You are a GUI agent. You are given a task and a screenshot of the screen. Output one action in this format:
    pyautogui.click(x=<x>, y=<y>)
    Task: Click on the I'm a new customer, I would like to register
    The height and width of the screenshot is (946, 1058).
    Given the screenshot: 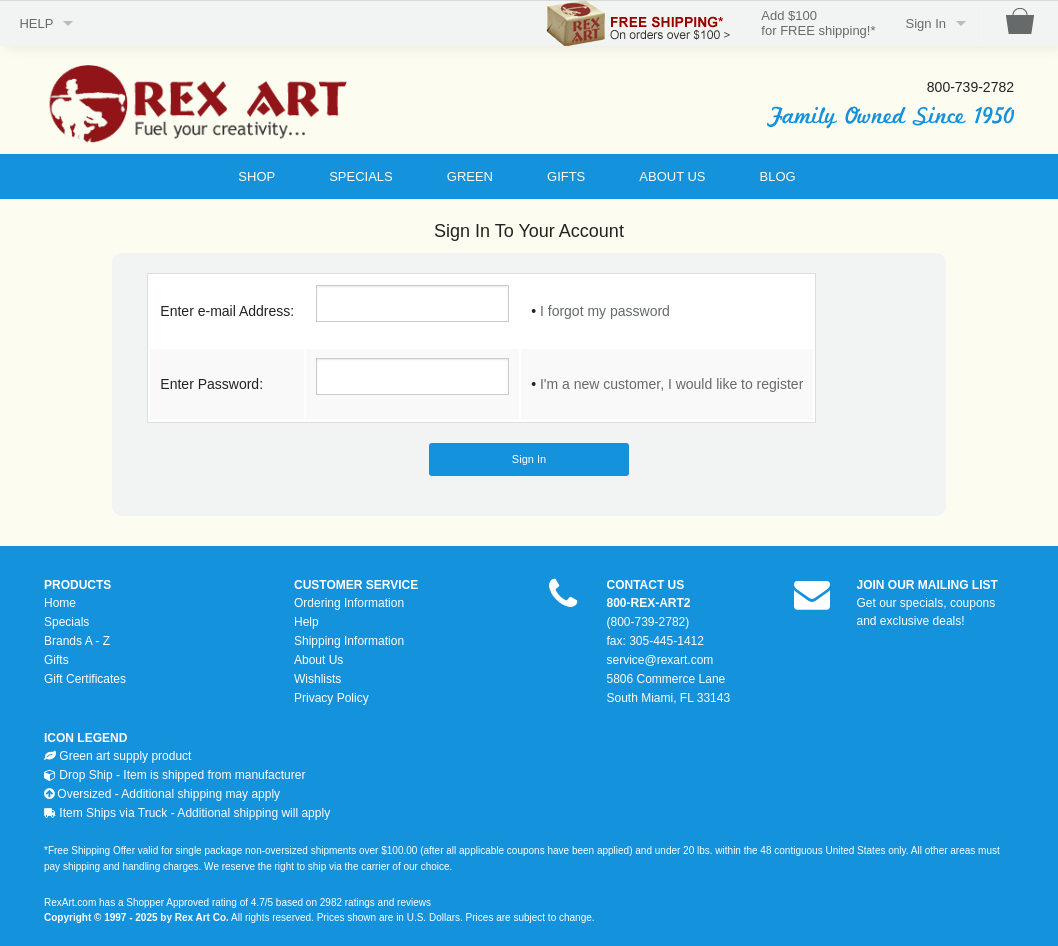 What is the action you would take?
    pyautogui.click(x=671, y=384)
    